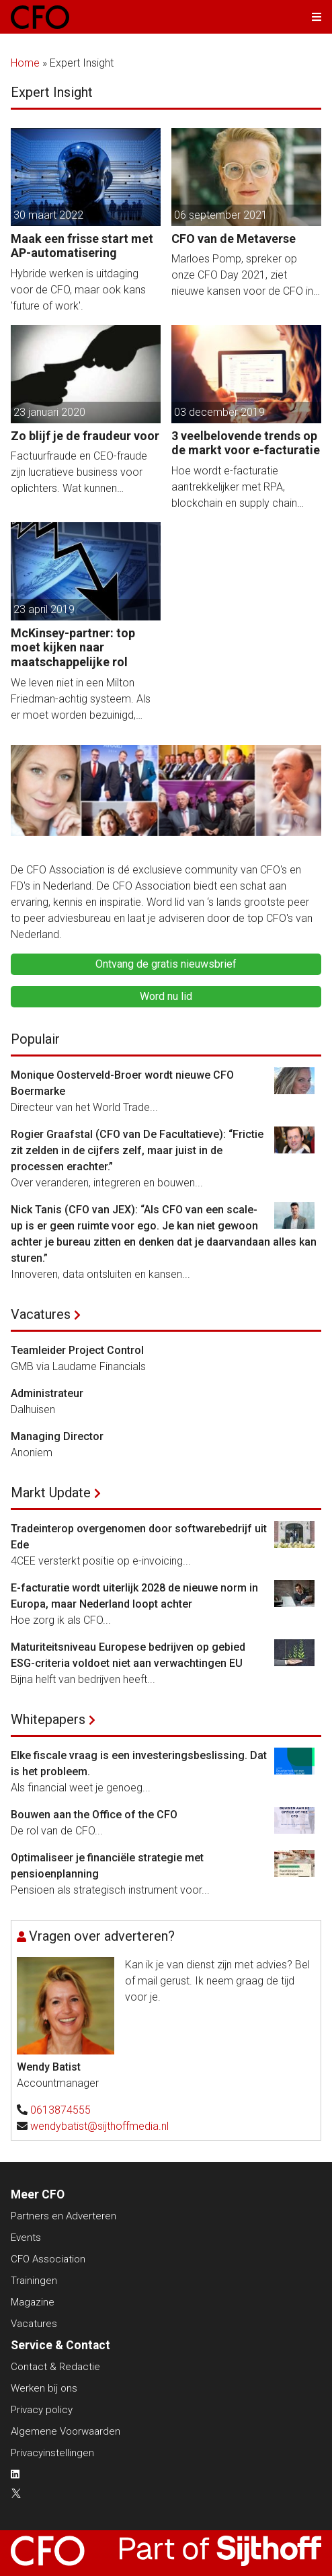 The image size is (332, 2576). What do you see at coordinates (26, 2237) in the screenshot?
I see `Events` at bounding box center [26, 2237].